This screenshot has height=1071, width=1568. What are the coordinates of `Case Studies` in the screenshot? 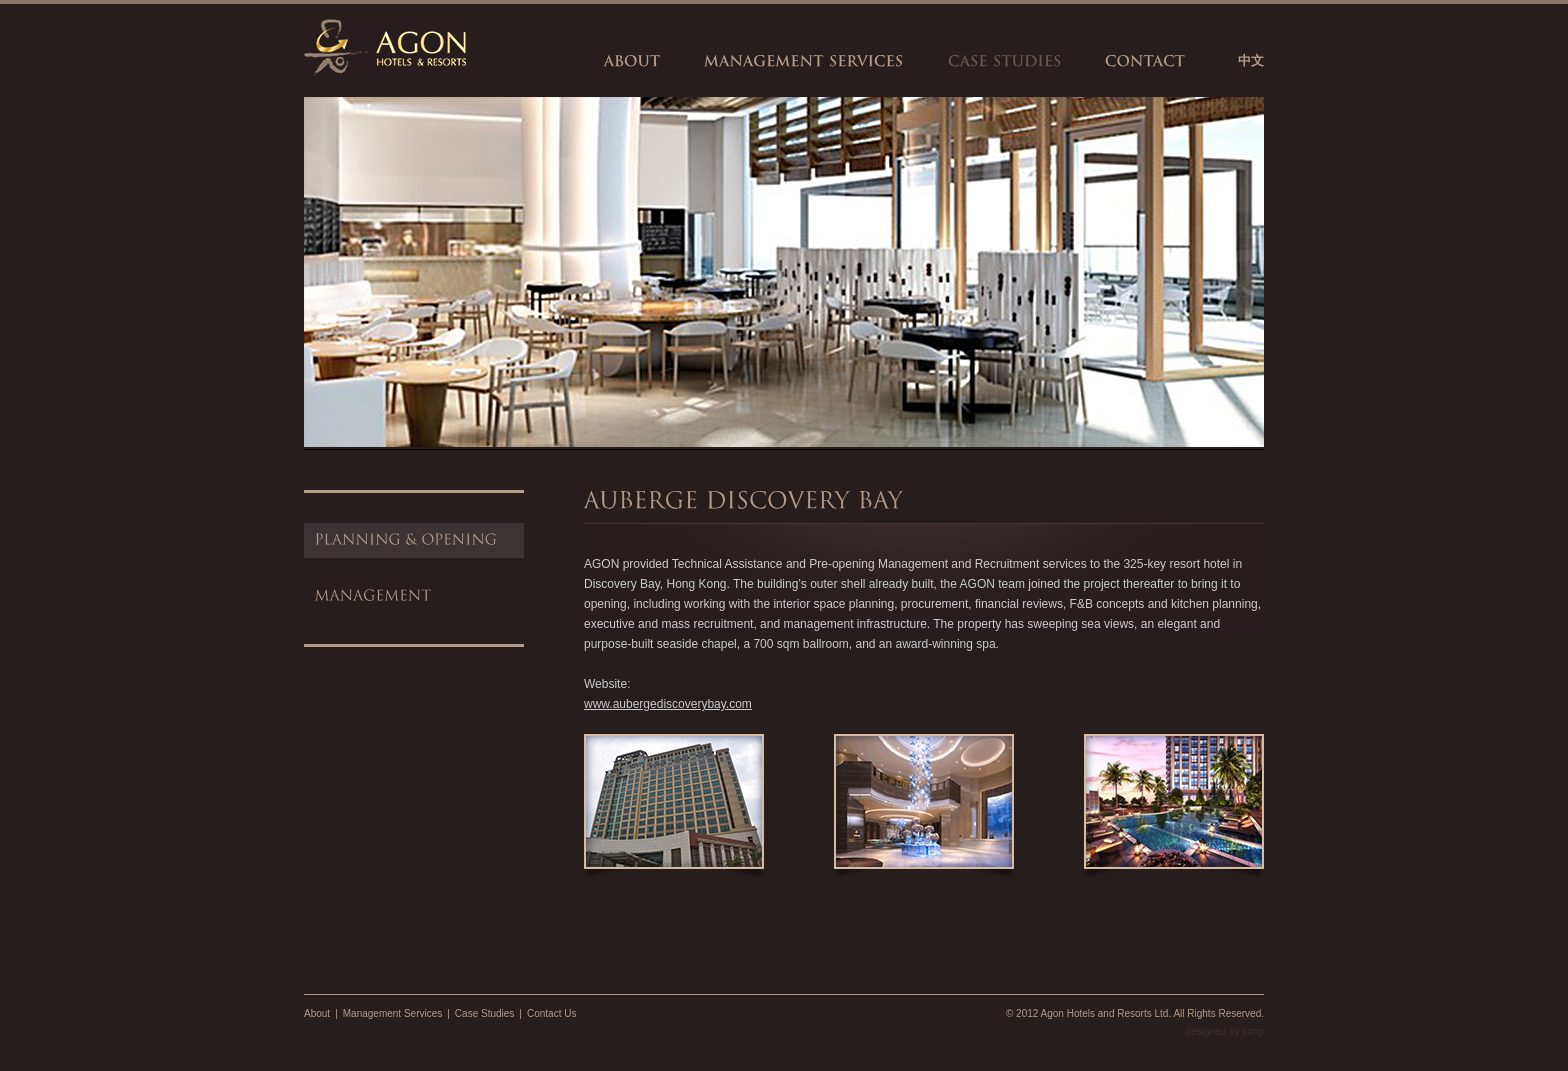 It's located at (484, 1013).